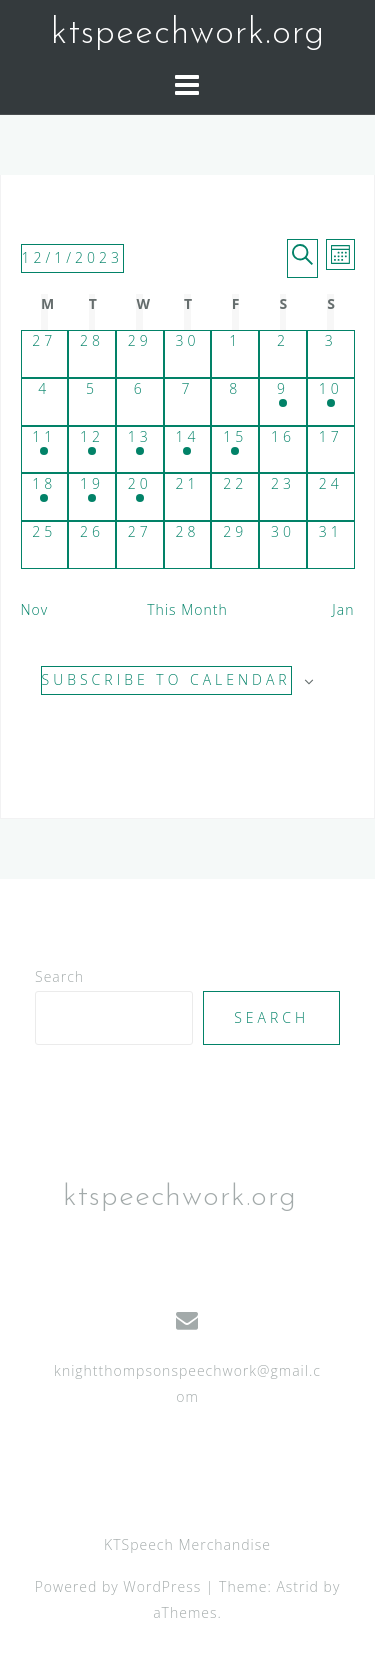  I want to click on [December 28, has 0 events], so click(188, 545).